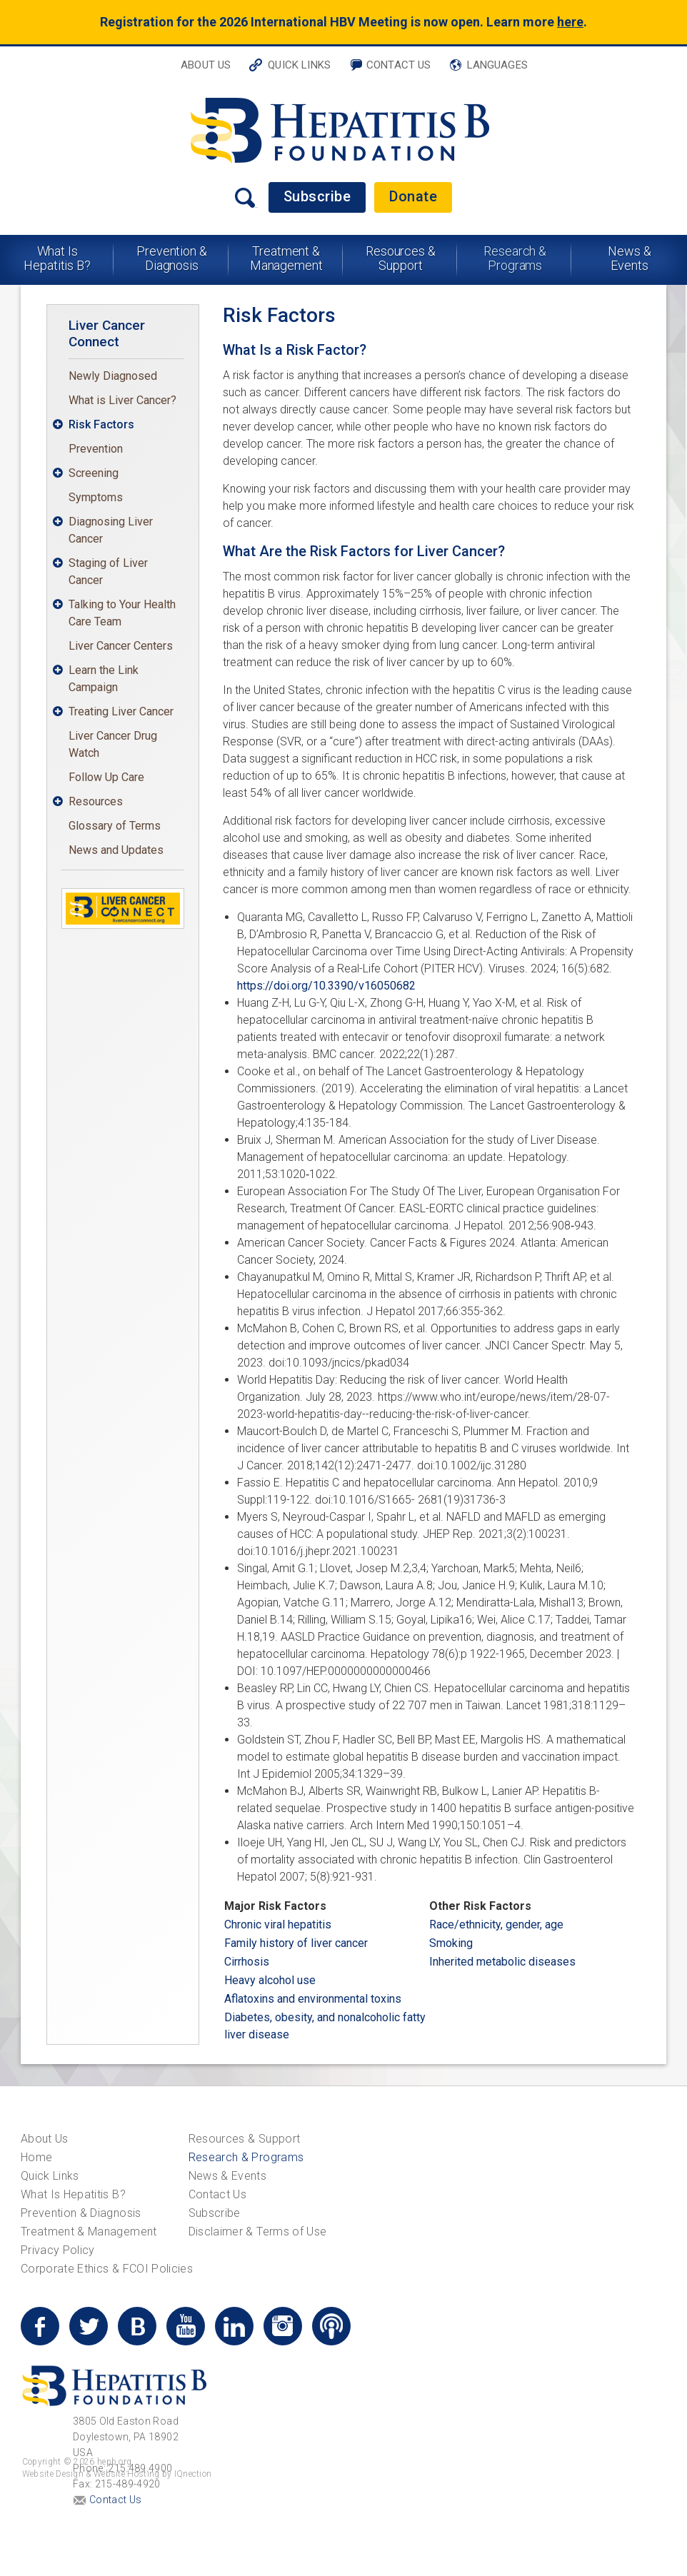  What do you see at coordinates (401, 258) in the screenshot?
I see `Resources & Support` at bounding box center [401, 258].